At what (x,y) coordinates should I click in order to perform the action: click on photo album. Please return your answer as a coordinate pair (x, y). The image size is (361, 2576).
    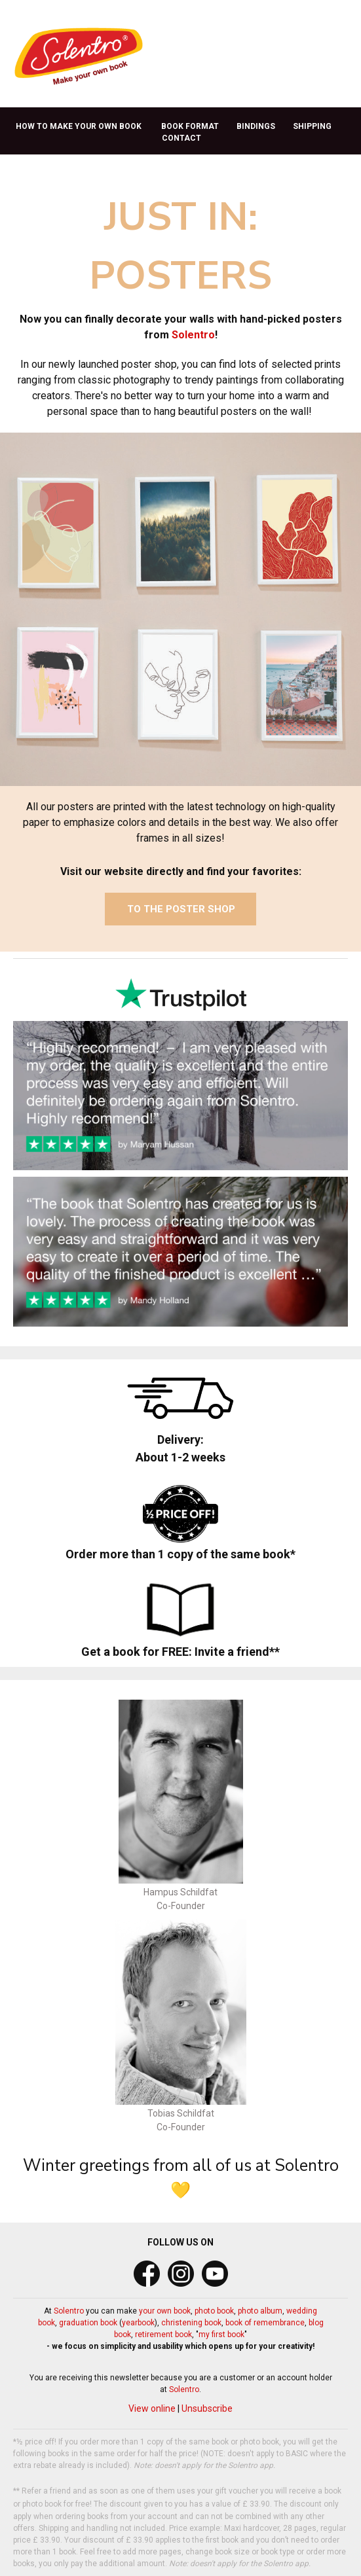
    Looking at the image, I should click on (260, 2311).